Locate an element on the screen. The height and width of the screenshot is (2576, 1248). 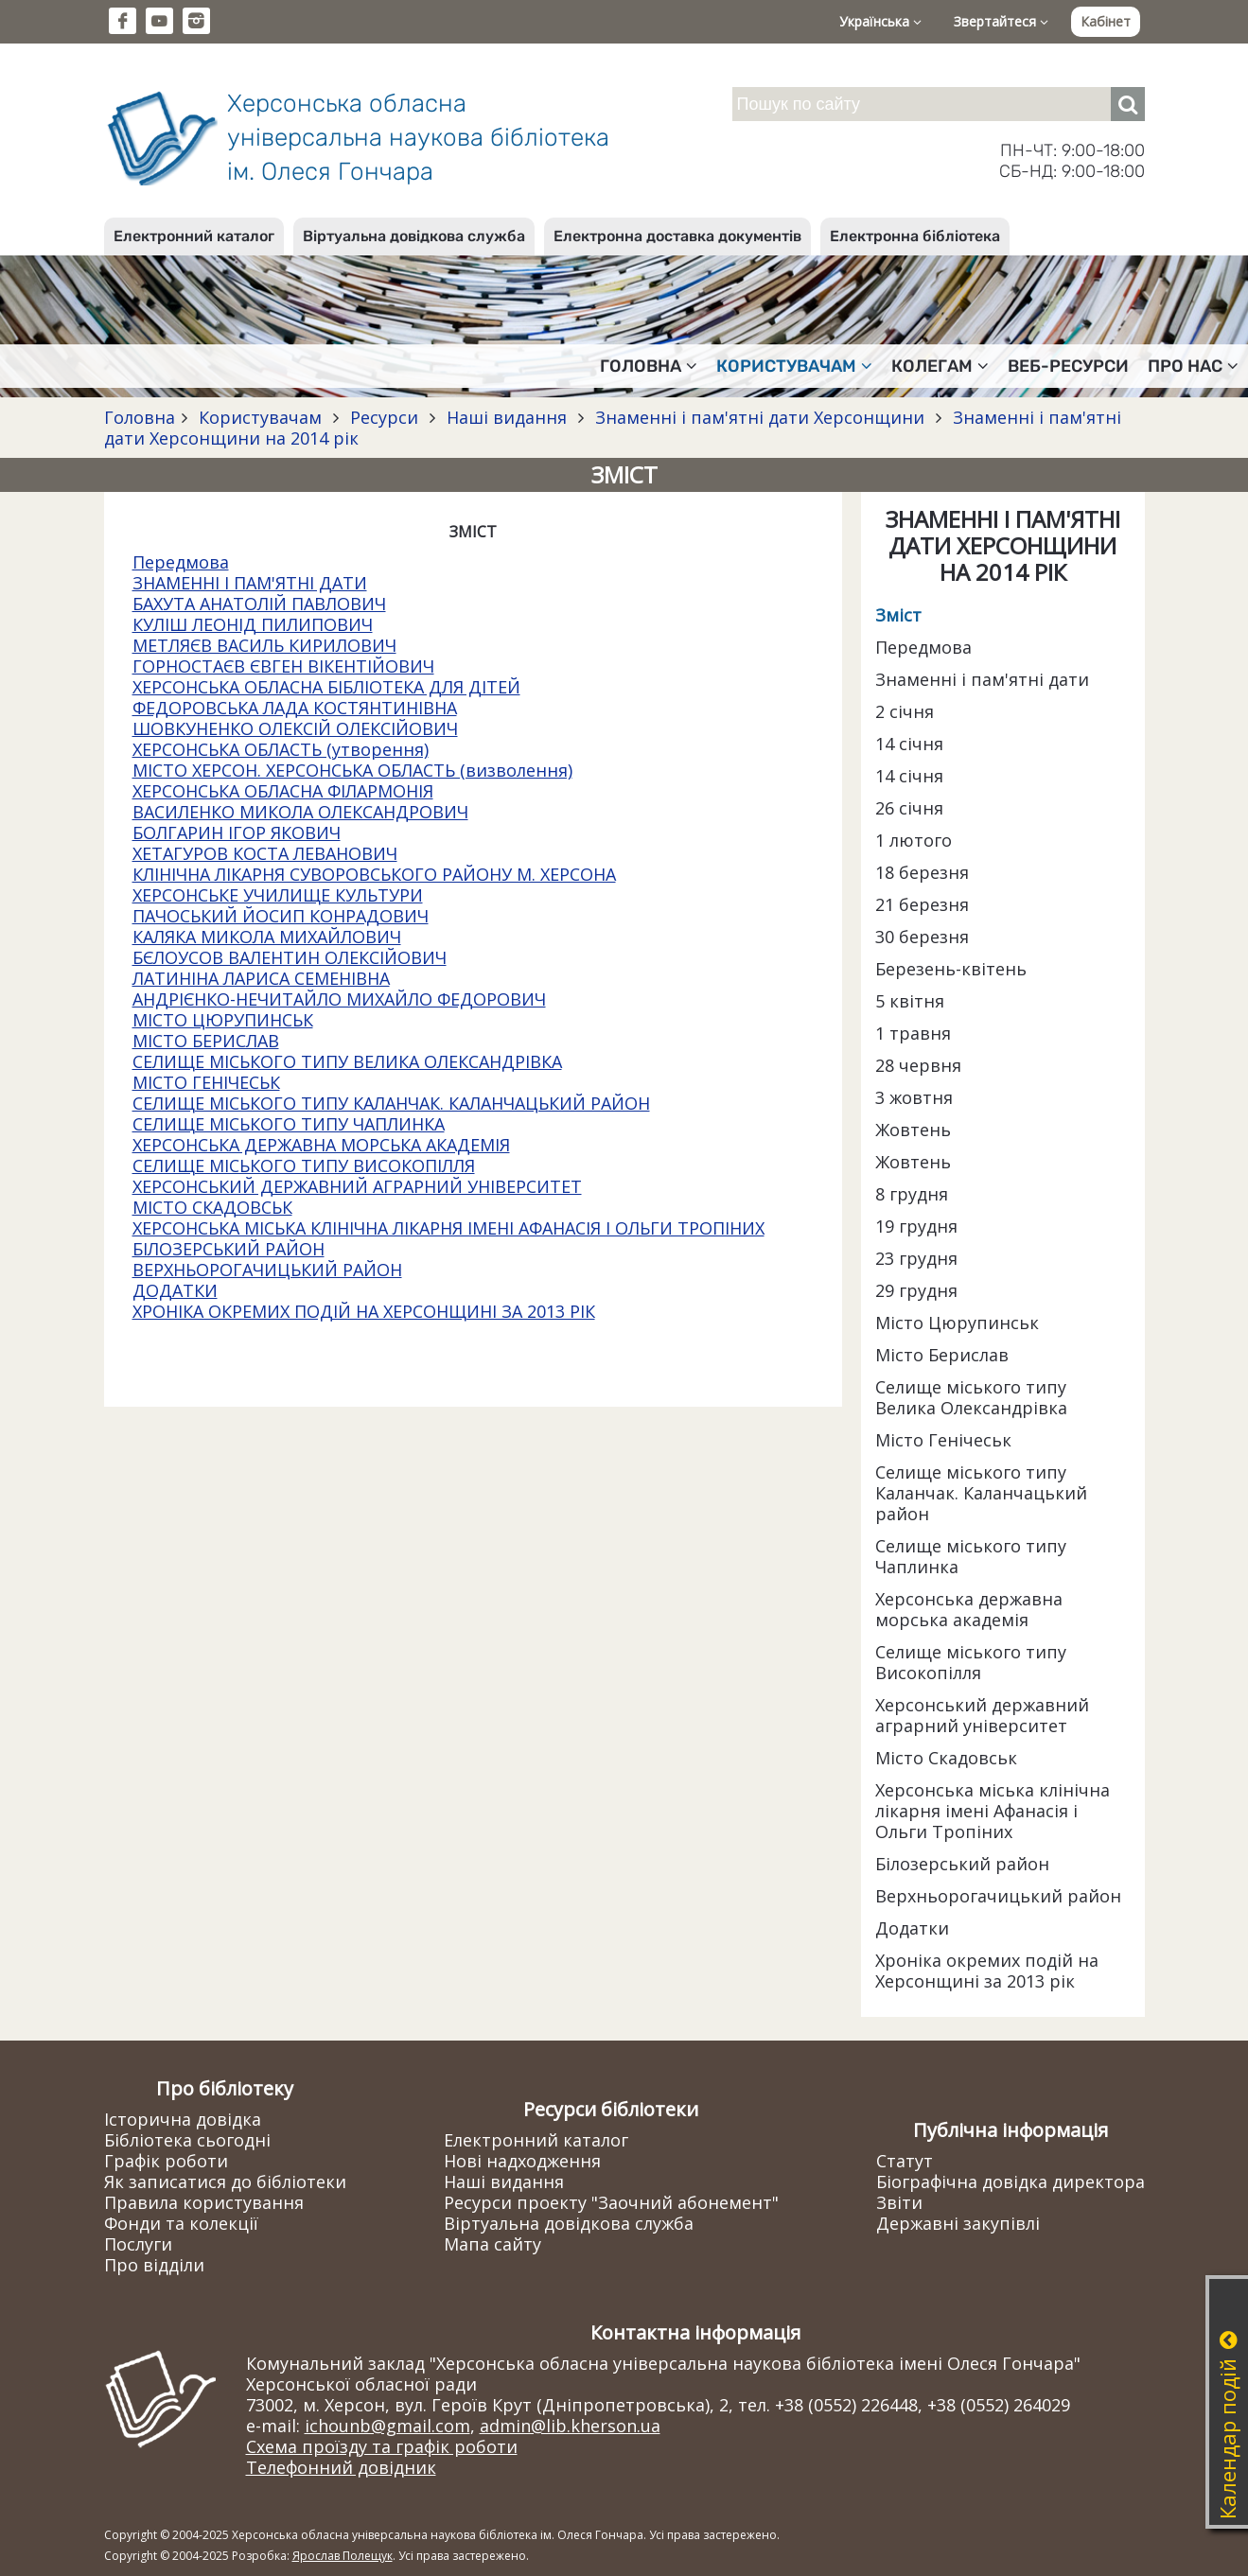
Селище міського типу Високопілля is located at coordinates (970, 1662).